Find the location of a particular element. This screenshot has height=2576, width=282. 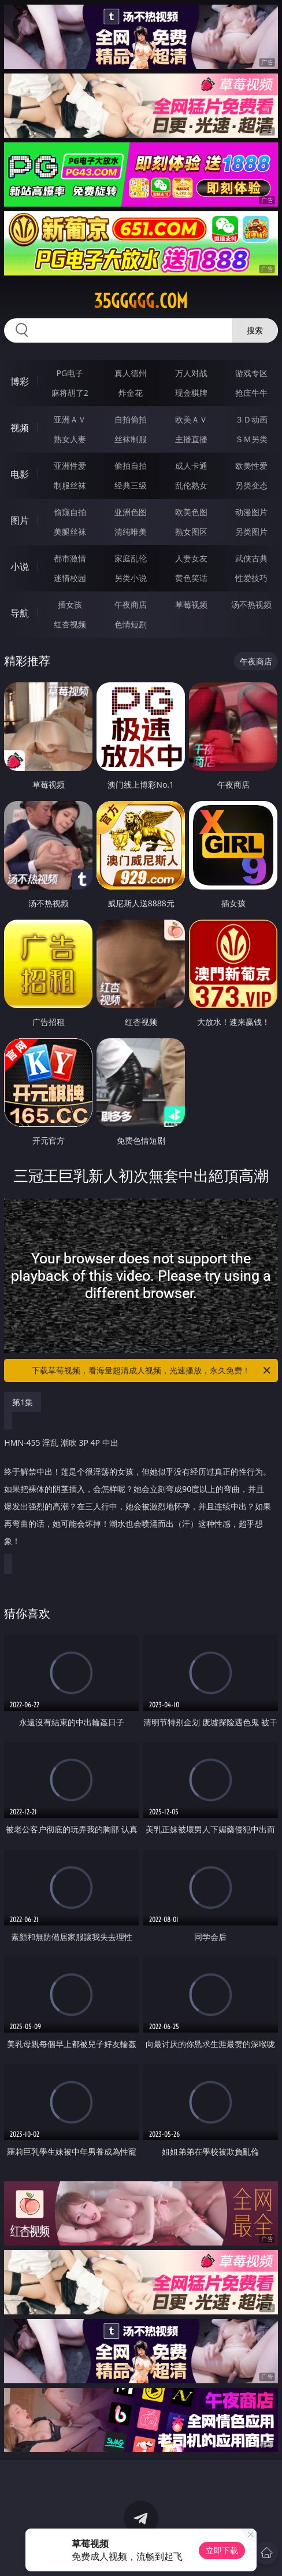

游戏专区 is located at coordinates (251, 373).